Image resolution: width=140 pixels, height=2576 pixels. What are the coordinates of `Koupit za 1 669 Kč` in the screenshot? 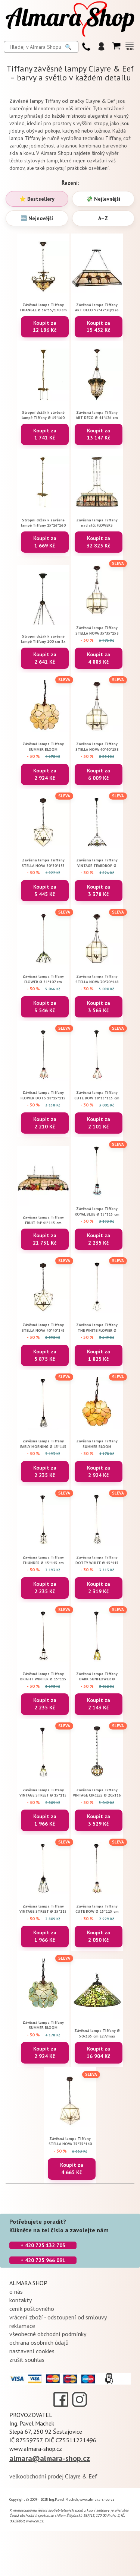 It's located at (44, 542).